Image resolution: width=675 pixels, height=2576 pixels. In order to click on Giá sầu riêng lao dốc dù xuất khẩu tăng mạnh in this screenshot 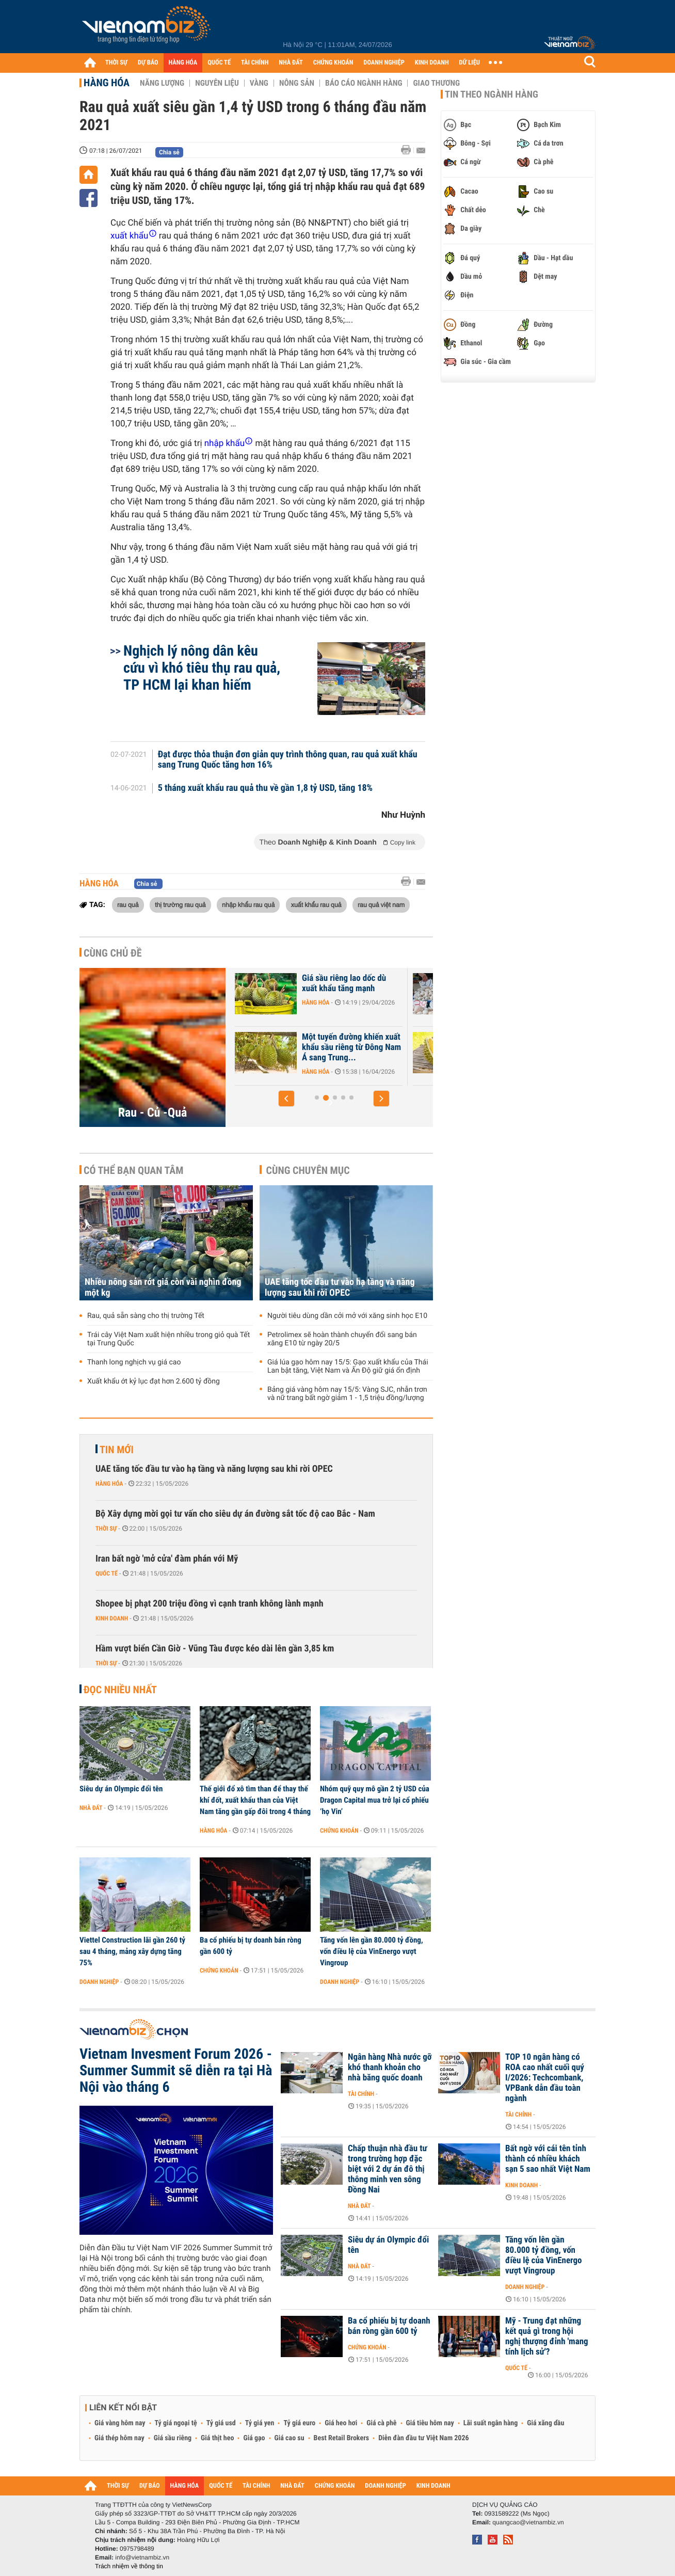, I will do `click(456, 983)`.